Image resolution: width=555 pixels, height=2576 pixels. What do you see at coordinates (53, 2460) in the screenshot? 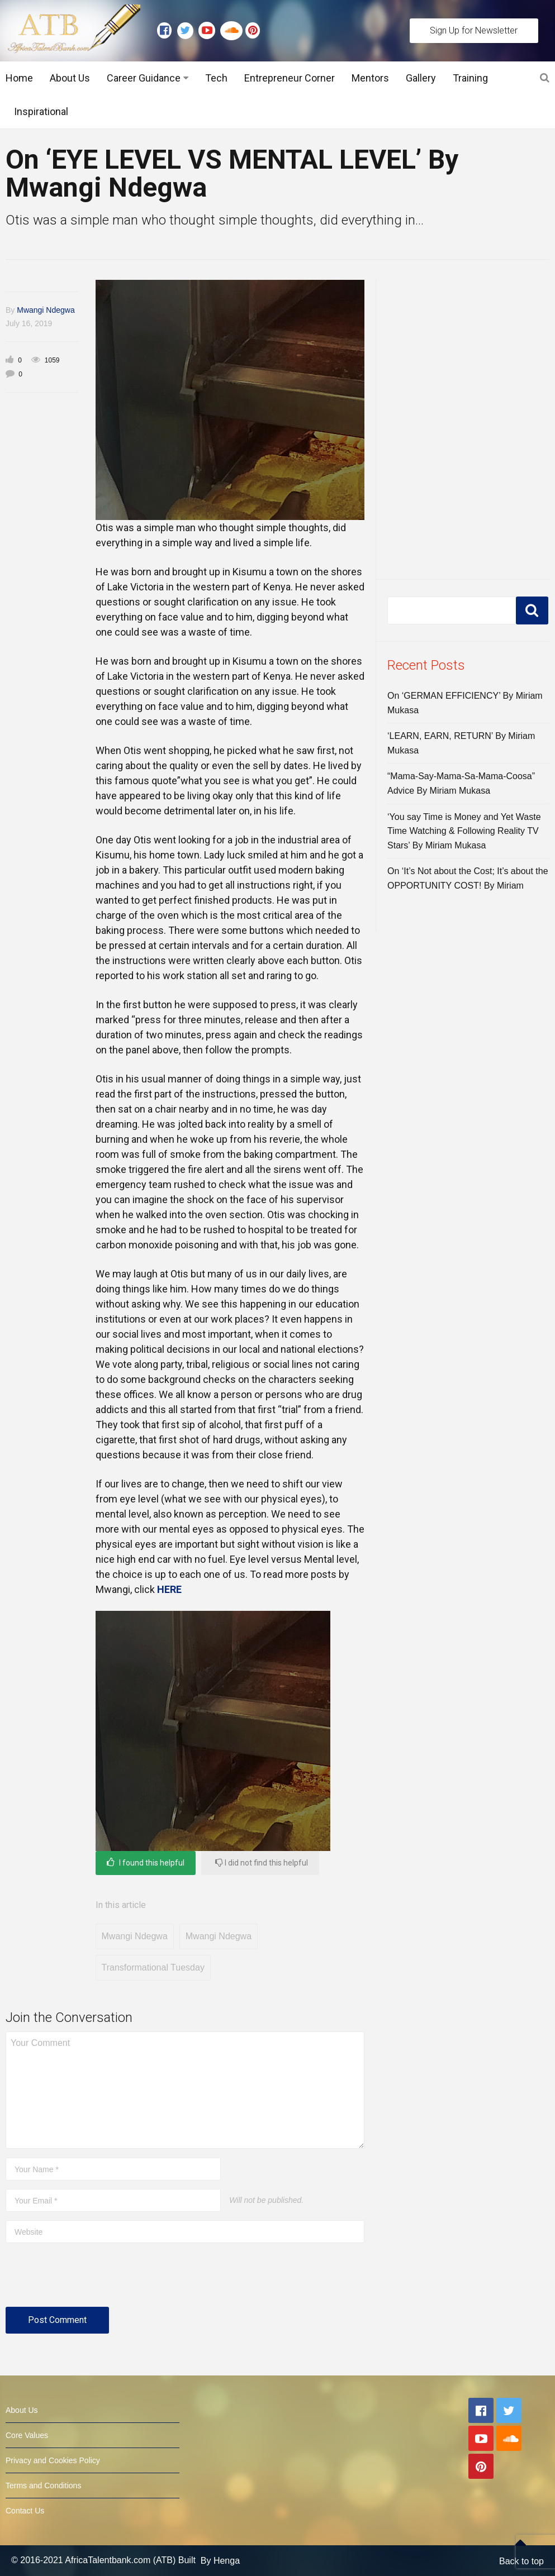
I see `Privacy and Cookies Policy` at bounding box center [53, 2460].